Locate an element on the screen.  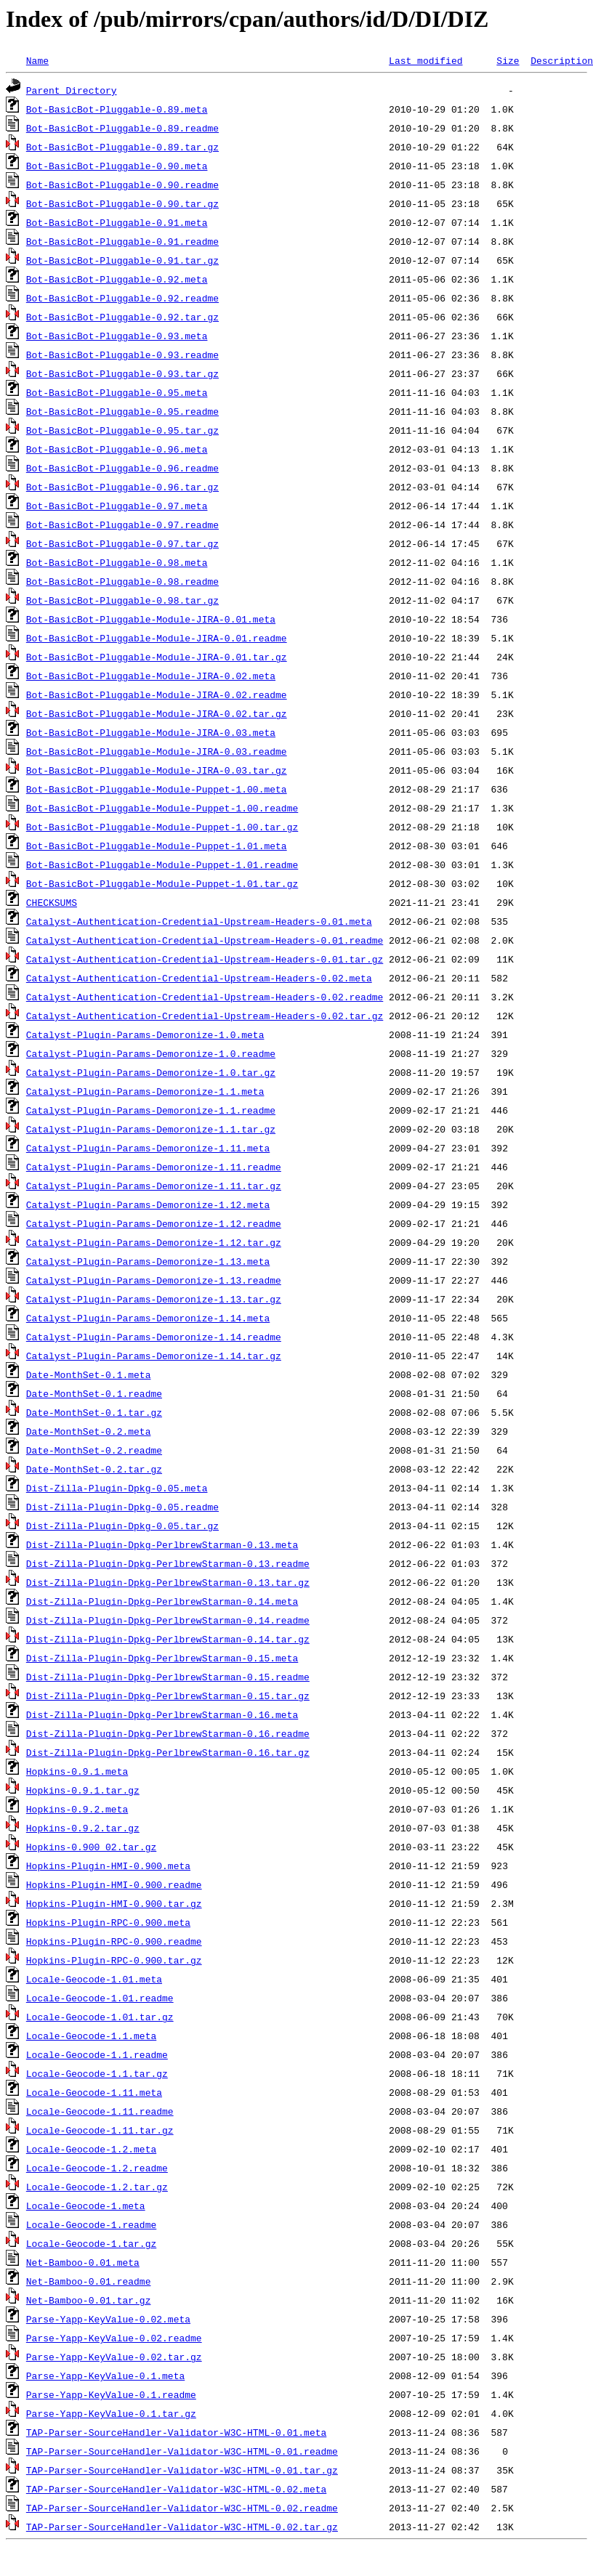
Net-Bamboo-0.01.tar.gz is located at coordinates (88, 2299).